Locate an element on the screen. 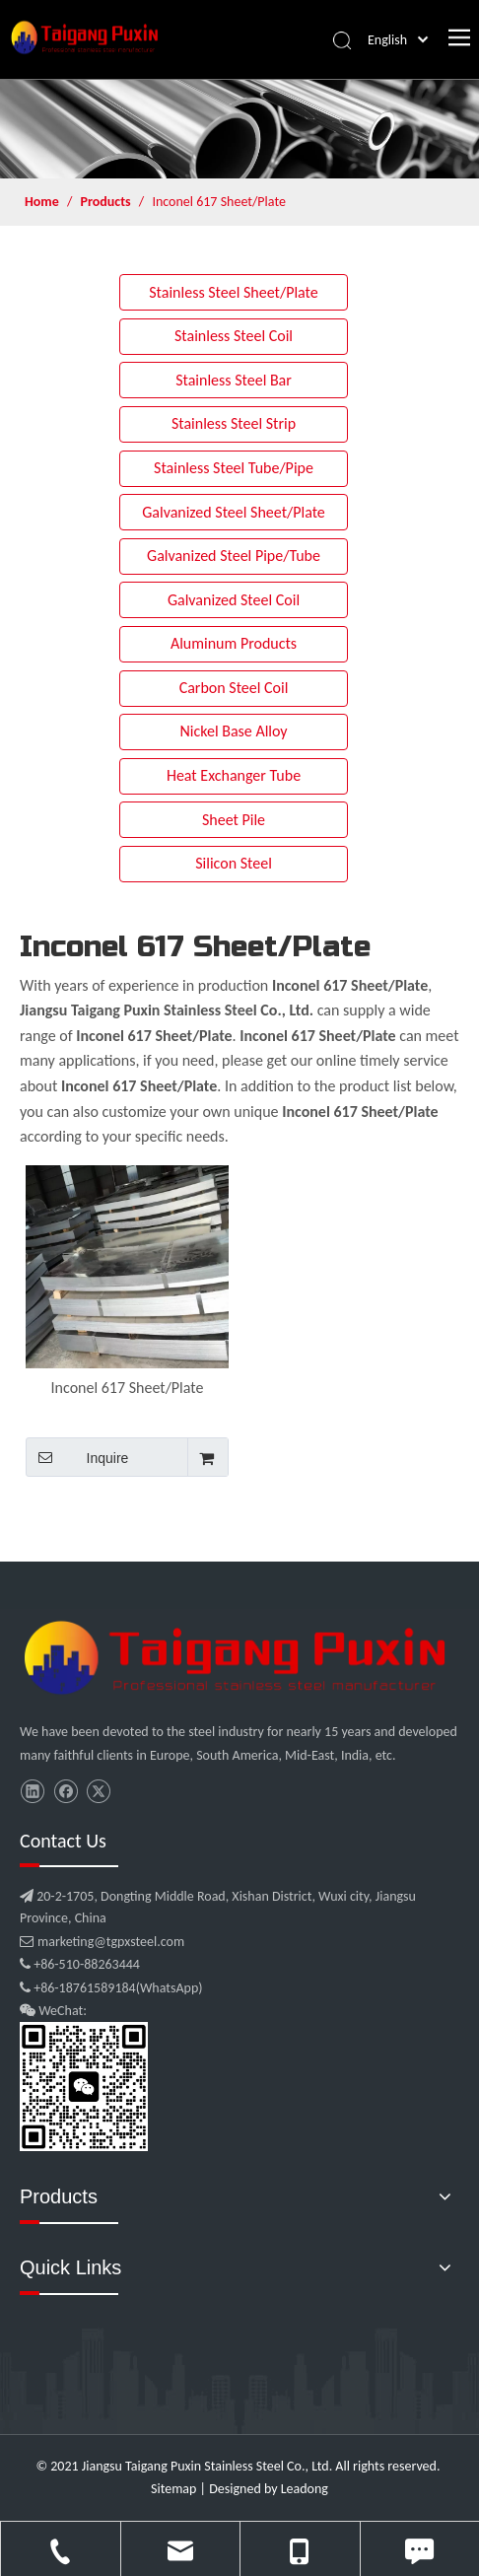 This screenshot has height=2576, width=479. Inconel 617 Sheet/Plate is located at coordinates (127, 1387).